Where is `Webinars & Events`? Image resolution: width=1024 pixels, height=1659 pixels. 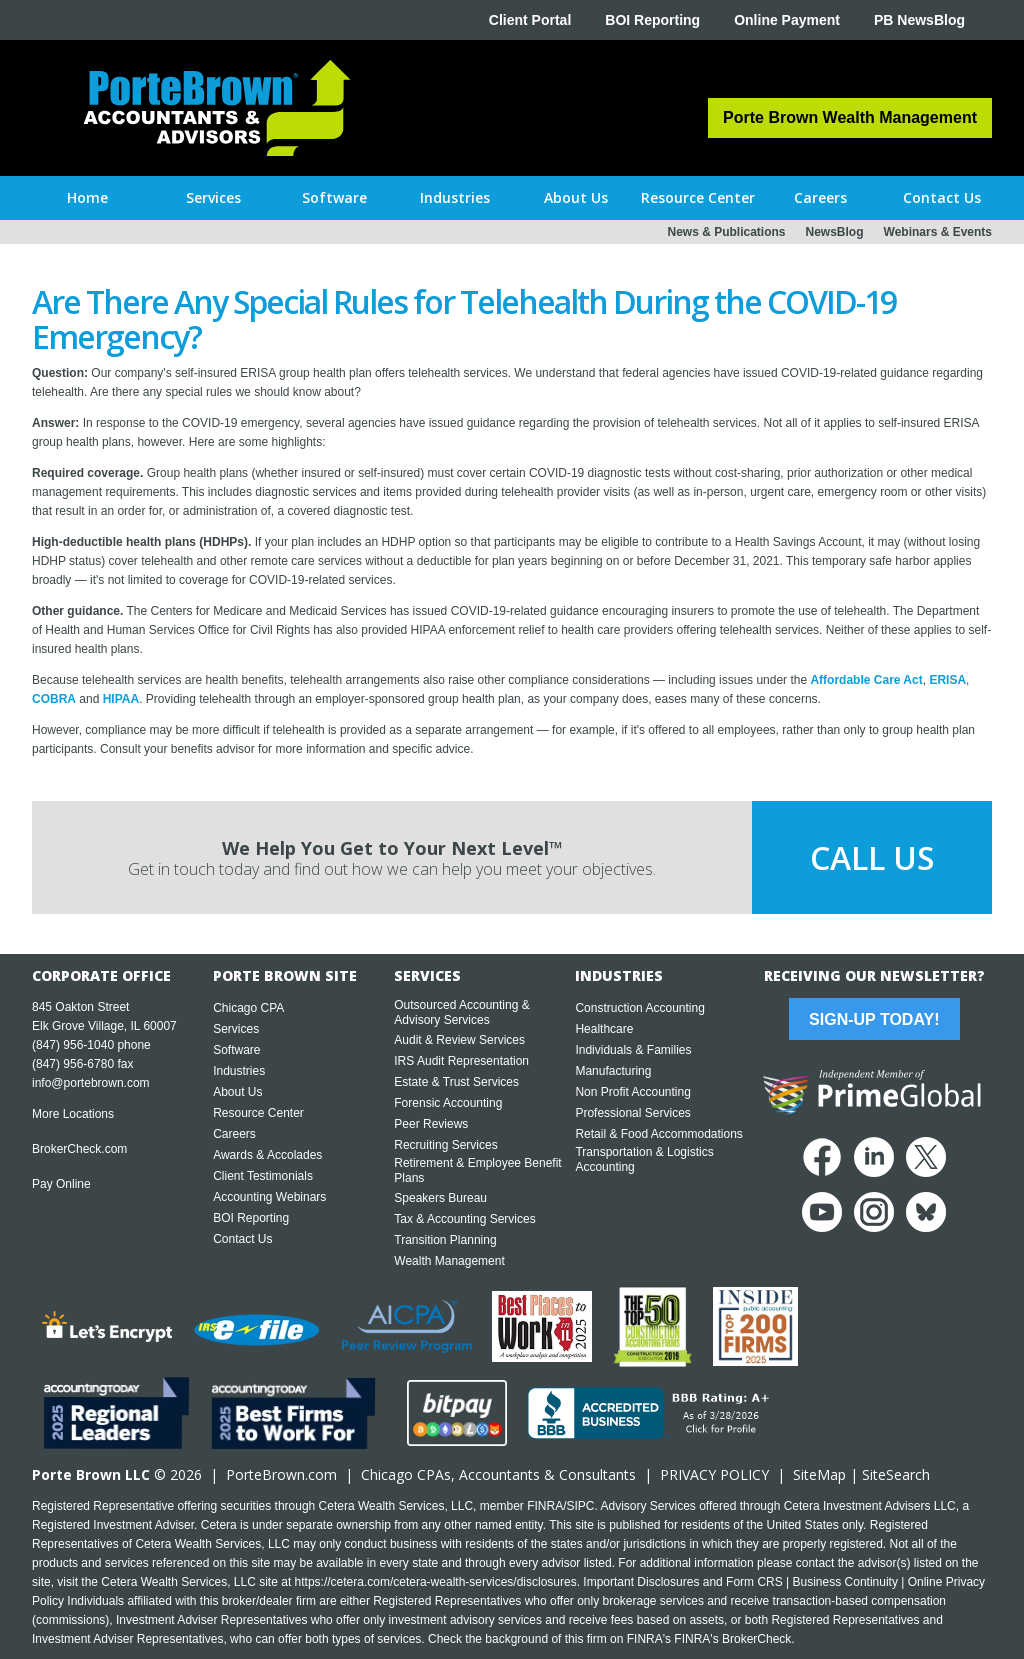 Webinars & Events is located at coordinates (938, 232).